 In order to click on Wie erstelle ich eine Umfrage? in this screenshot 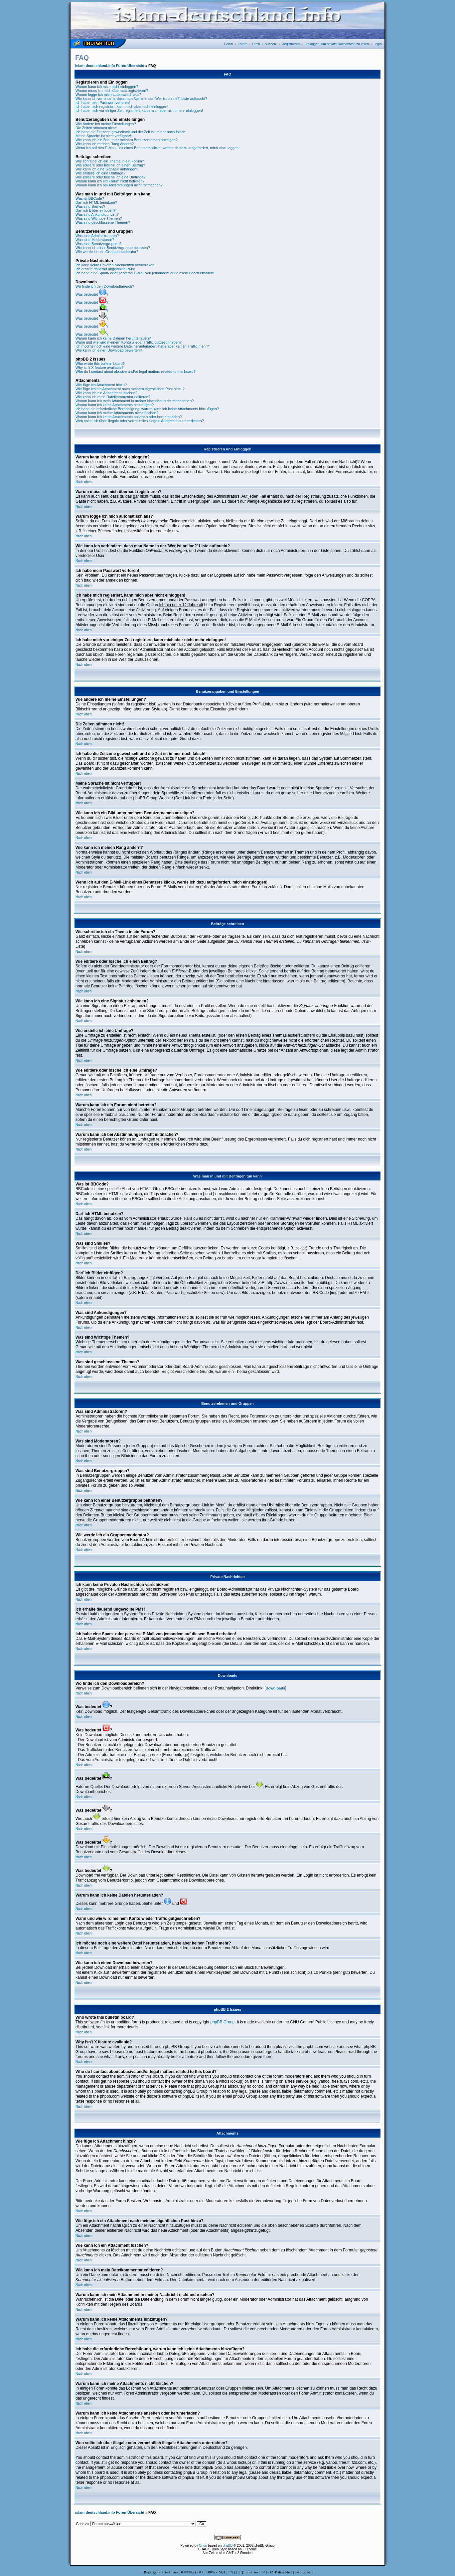, I will do `click(100, 173)`.